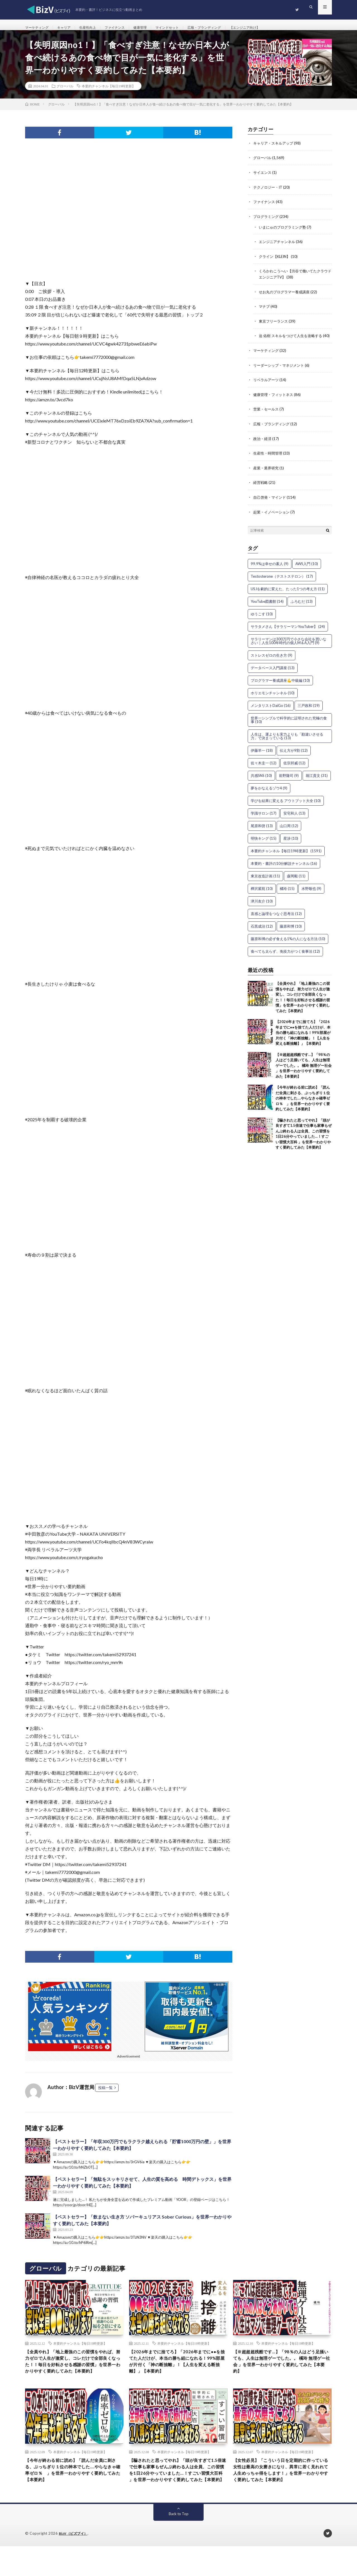  I want to click on 直感と論理をつなぐ思考法 [直感と論理をつなぐ思考法 (12個の項目)], so click(276, 921).